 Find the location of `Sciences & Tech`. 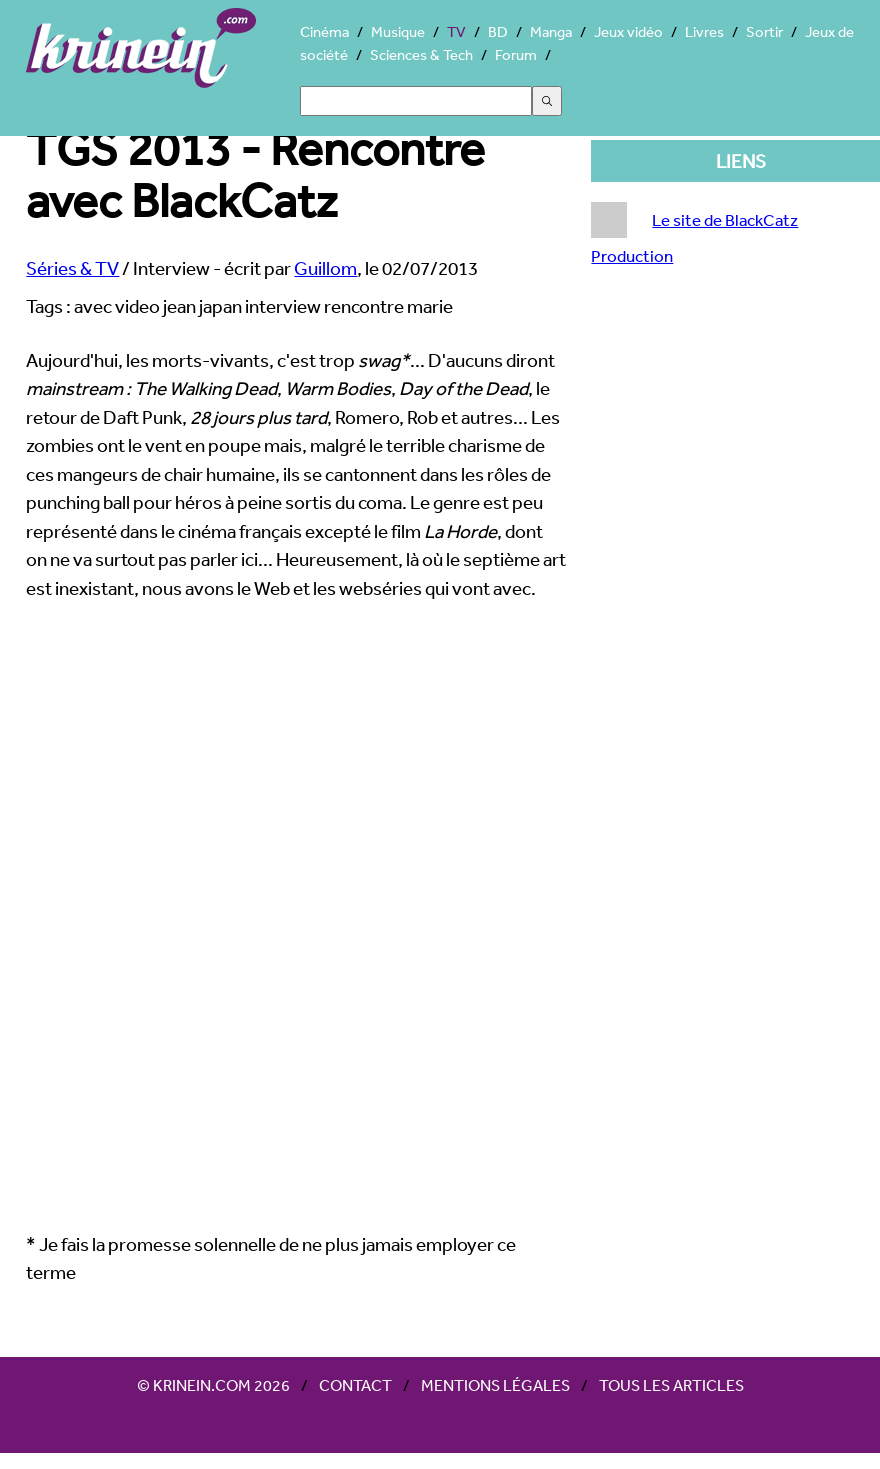

Sciences & Tech is located at coordinates (421, 54).